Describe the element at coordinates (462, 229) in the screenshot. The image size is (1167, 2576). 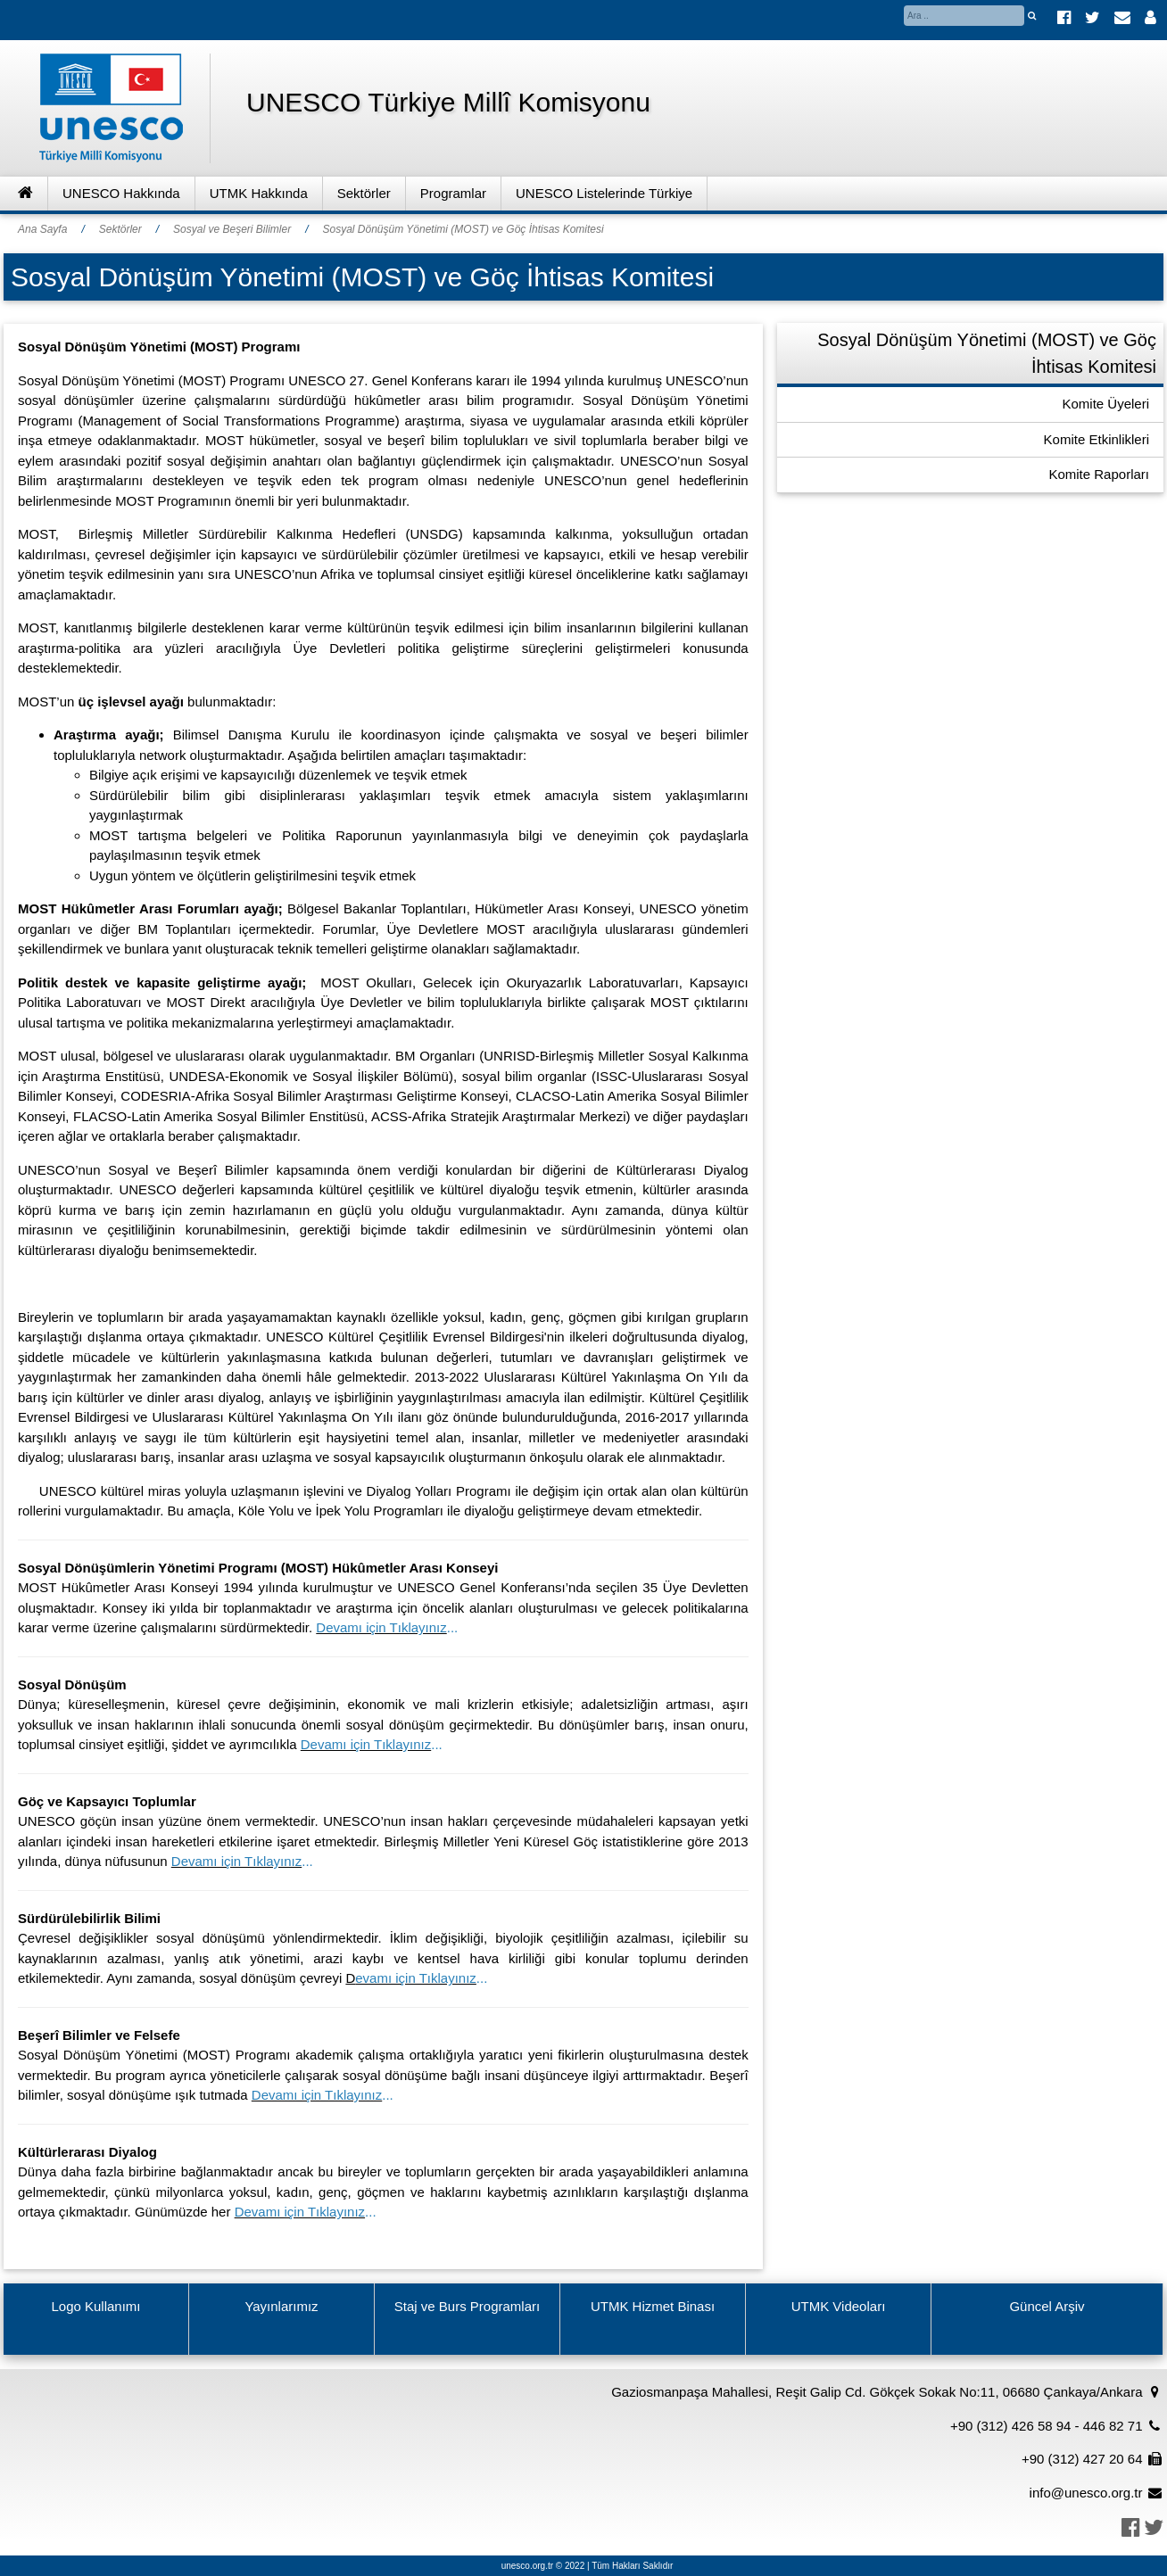
I see `Sosyal Dönüşüm Yönetimi (MOST) ve Göç İhtisas Komitesi` at that location.